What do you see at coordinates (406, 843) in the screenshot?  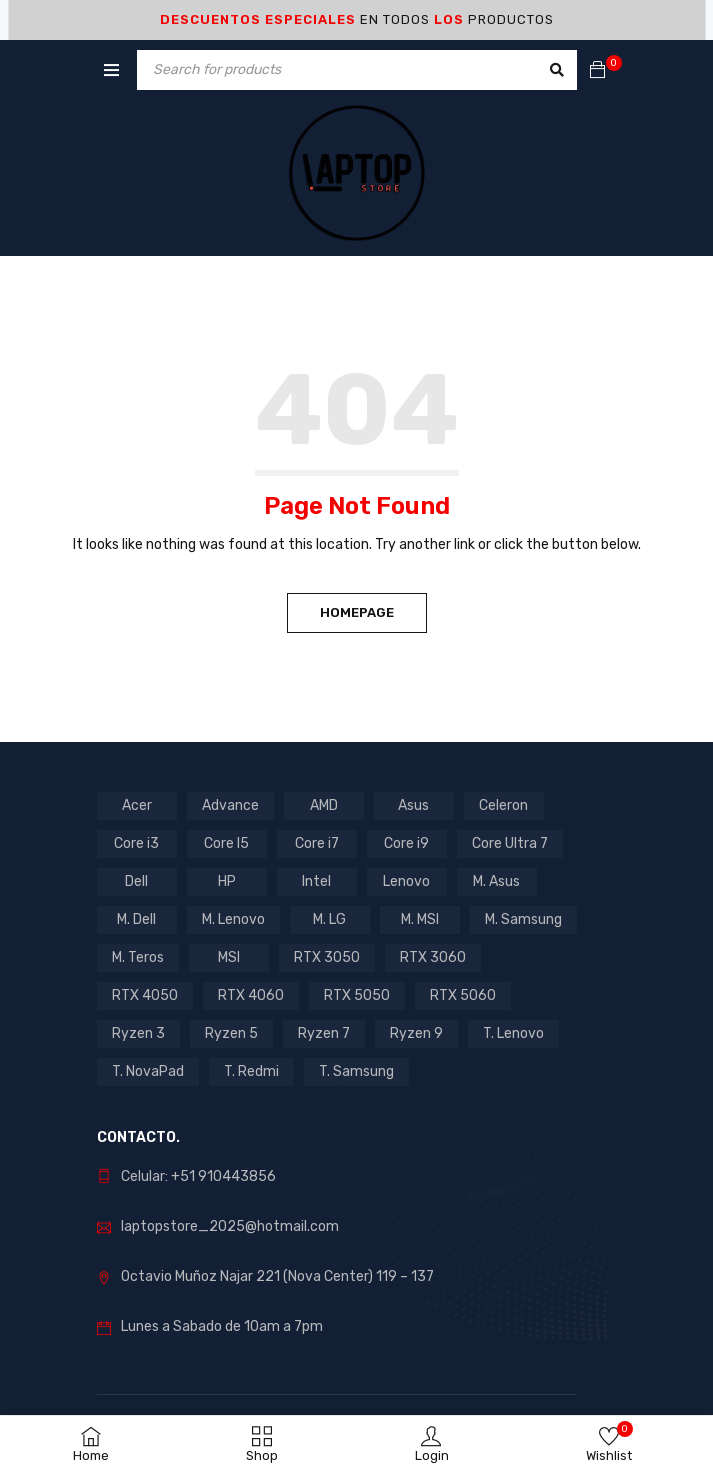 I see `Core i9 [Core i9 (2 products)]` at bounding box center [406, 843].